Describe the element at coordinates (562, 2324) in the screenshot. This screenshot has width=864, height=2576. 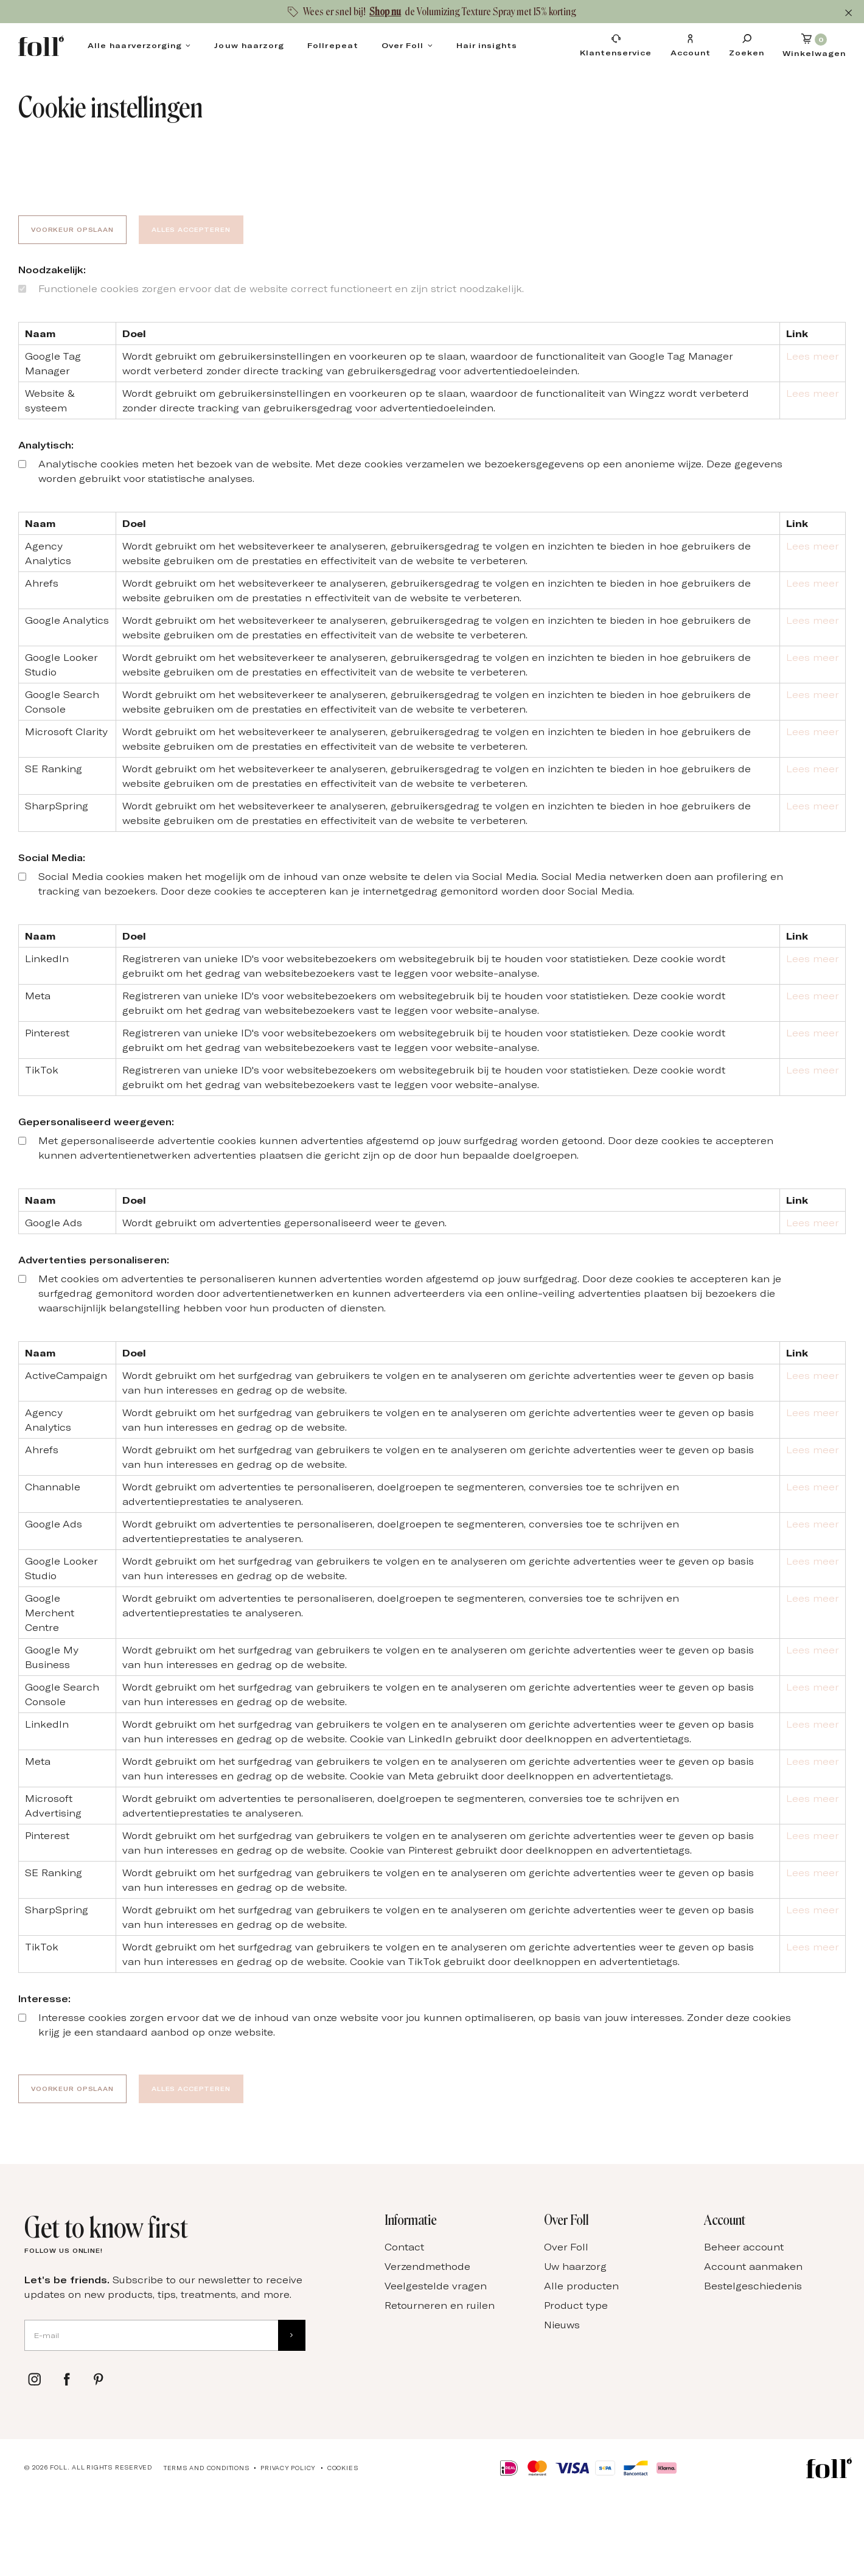
I see `Nieuws` at that location.